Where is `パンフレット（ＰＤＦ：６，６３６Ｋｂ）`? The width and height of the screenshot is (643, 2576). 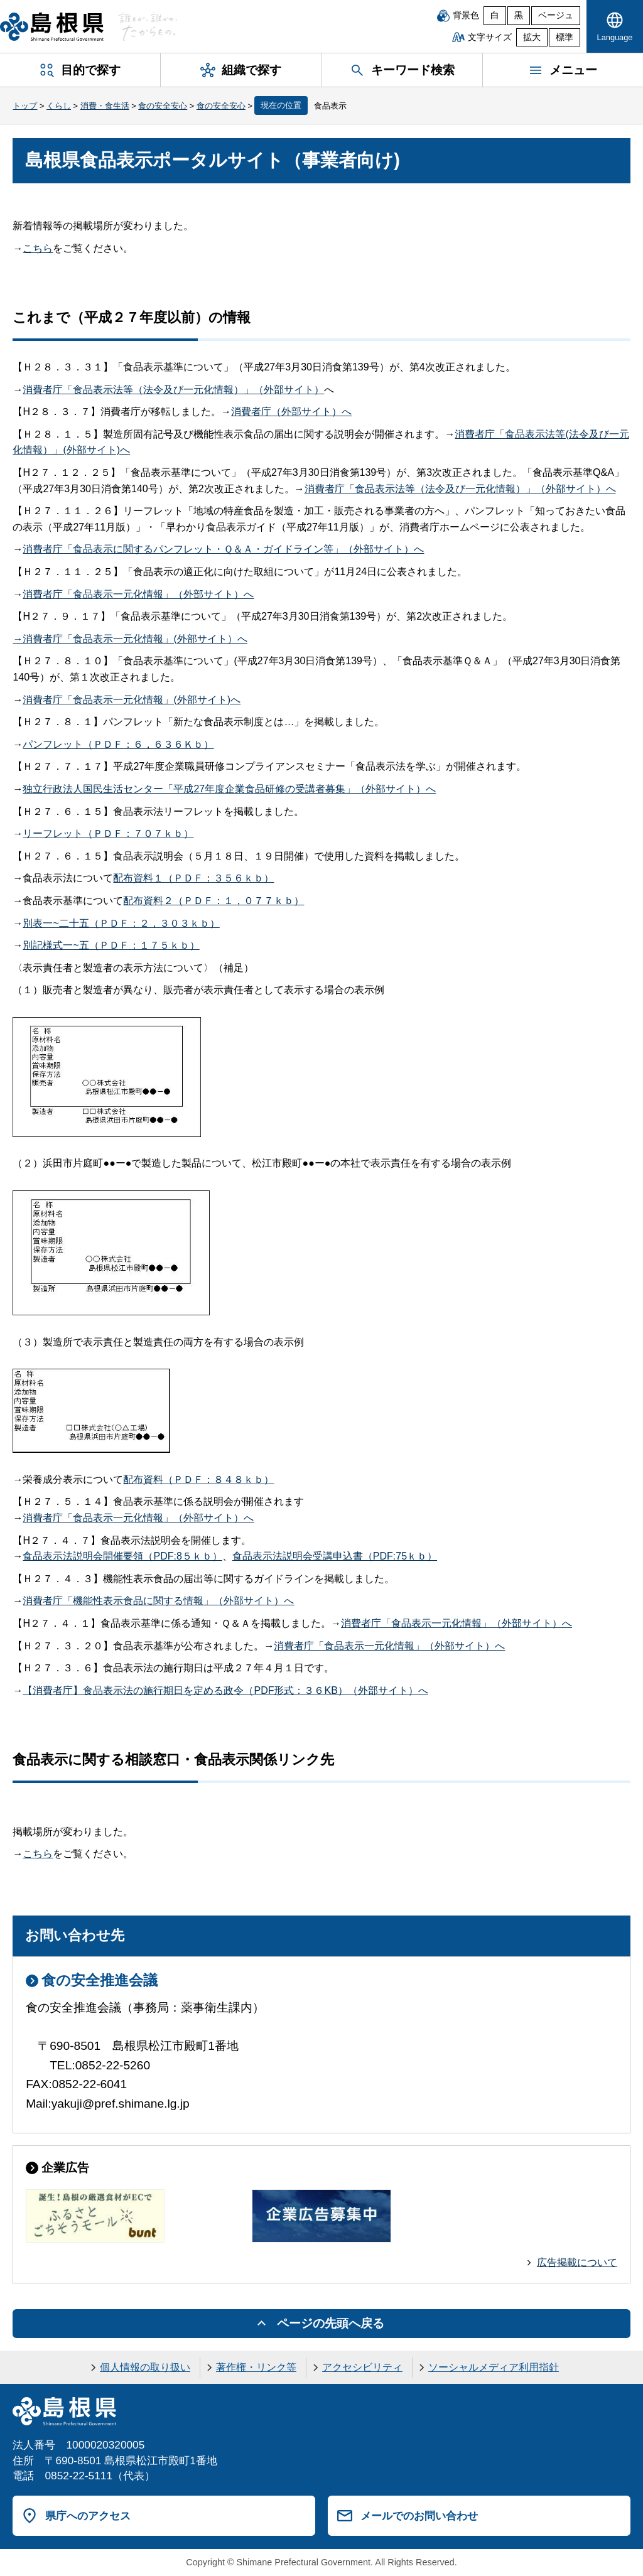 パンフレット（ＰＤＦ：６，６３６Ｋｂ） is located at coordinates (118, 744).